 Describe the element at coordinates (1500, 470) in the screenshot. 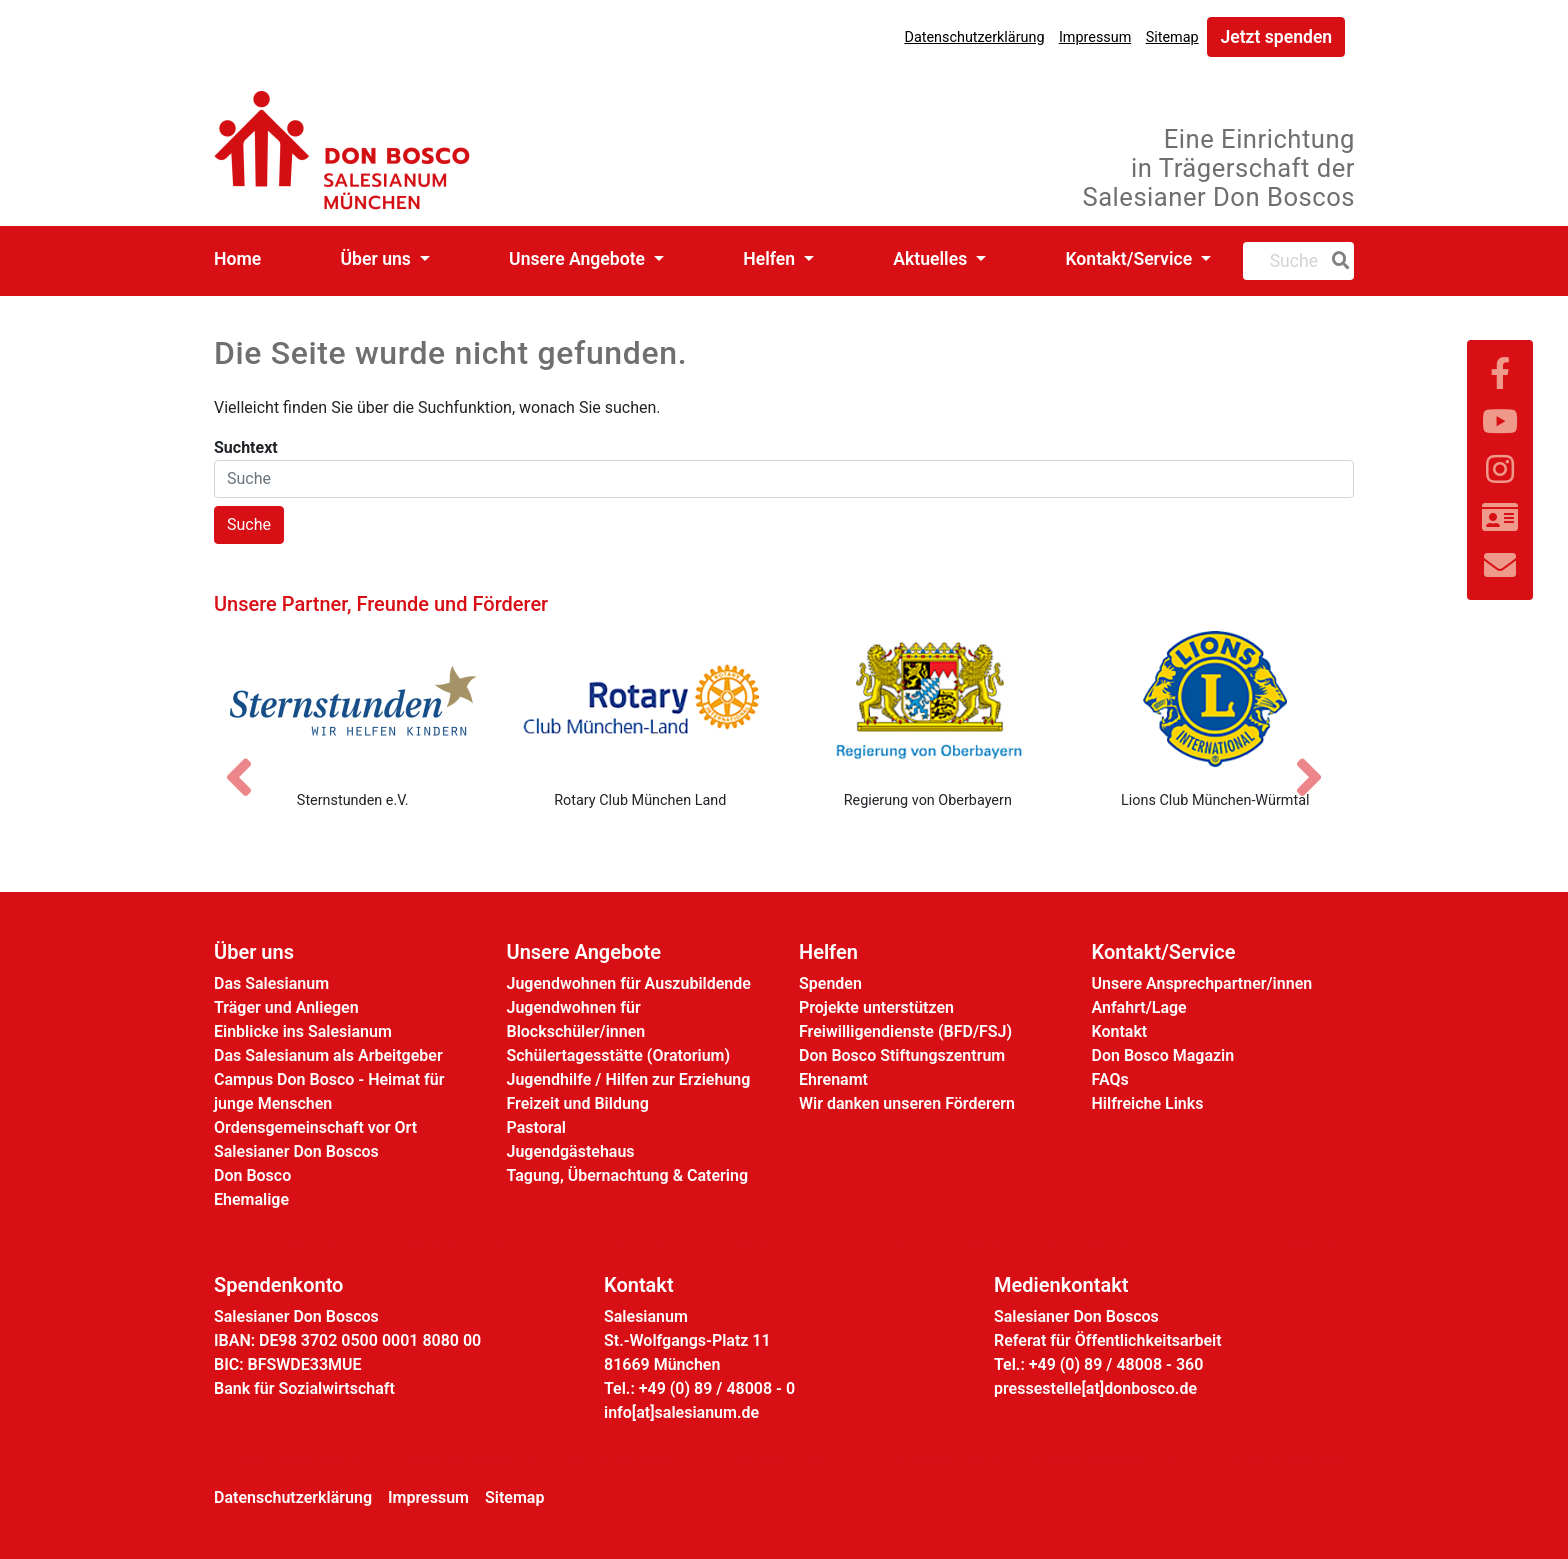

I see `[Link zu Instram]` at that location.